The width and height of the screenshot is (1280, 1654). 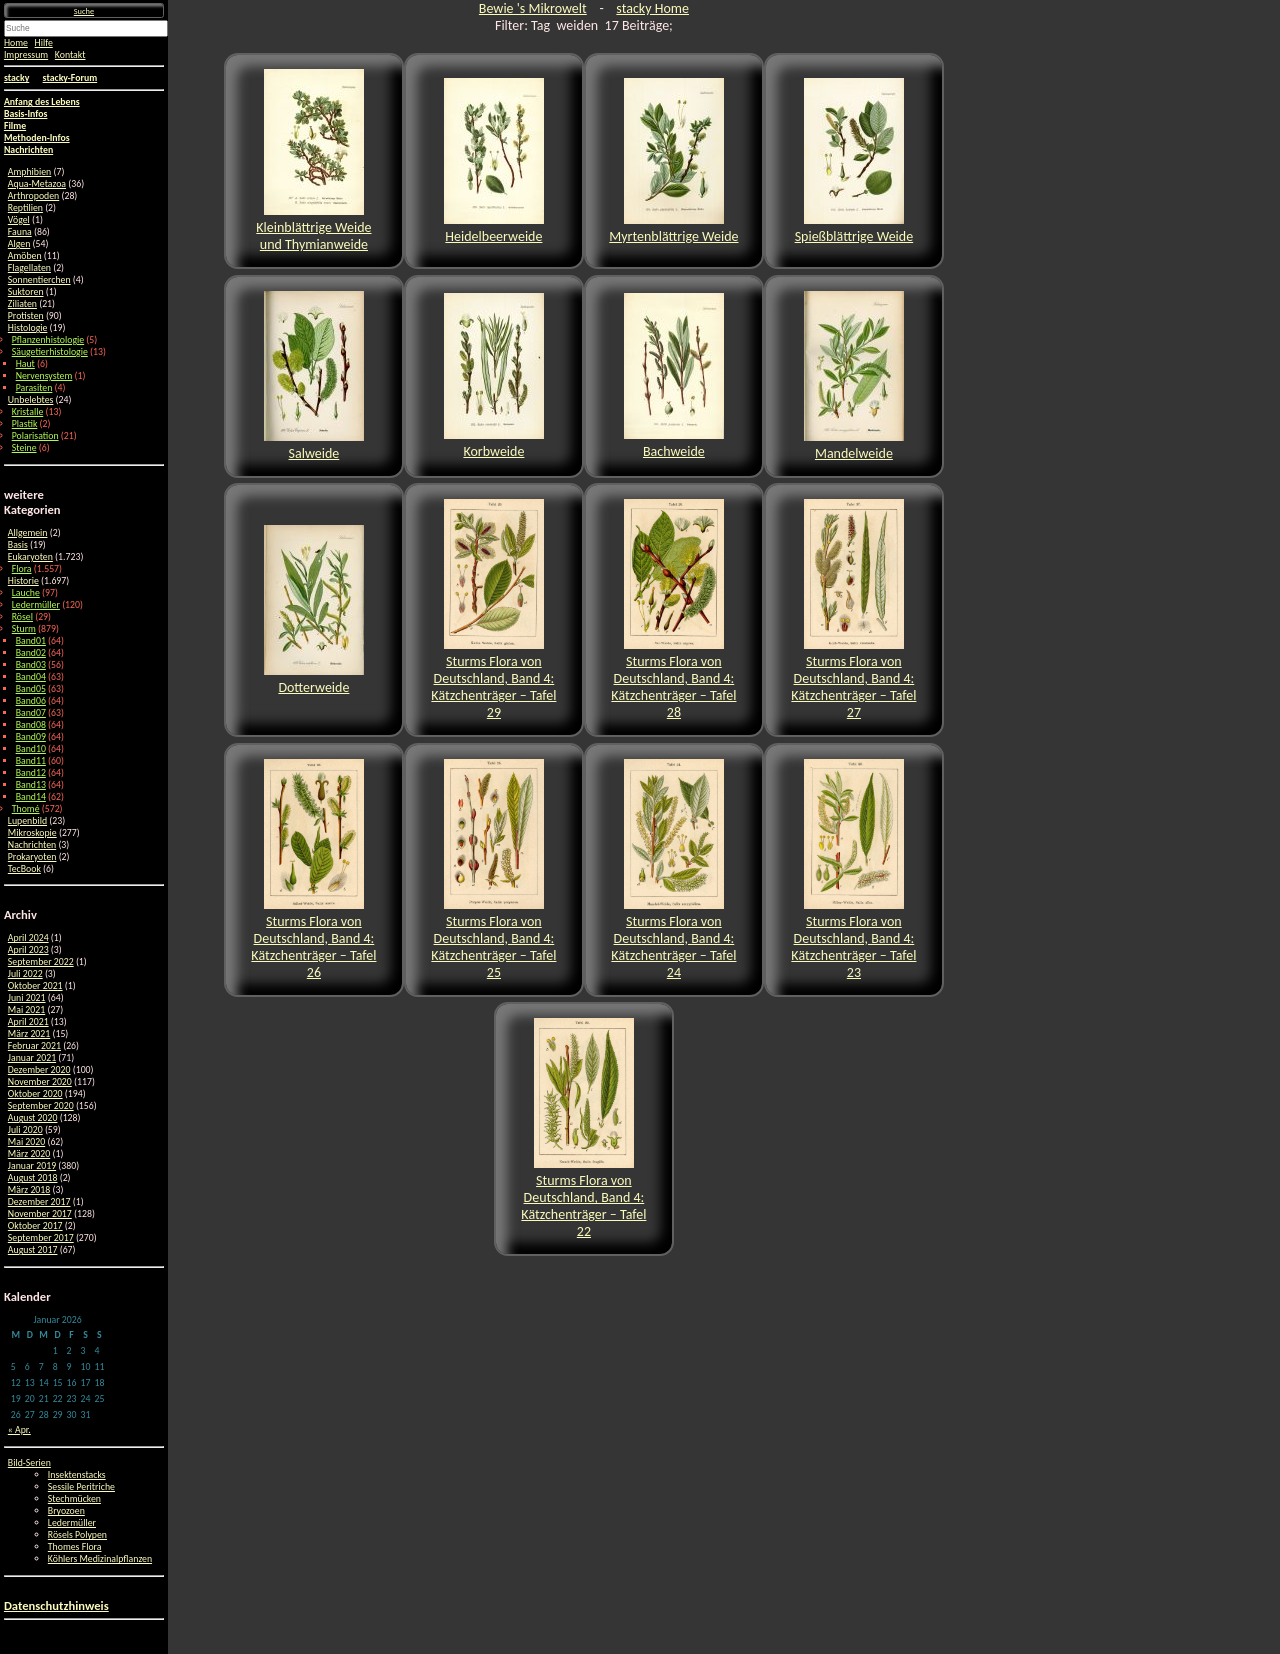 I want to click on September 2020, so click(x=41, y=1106).